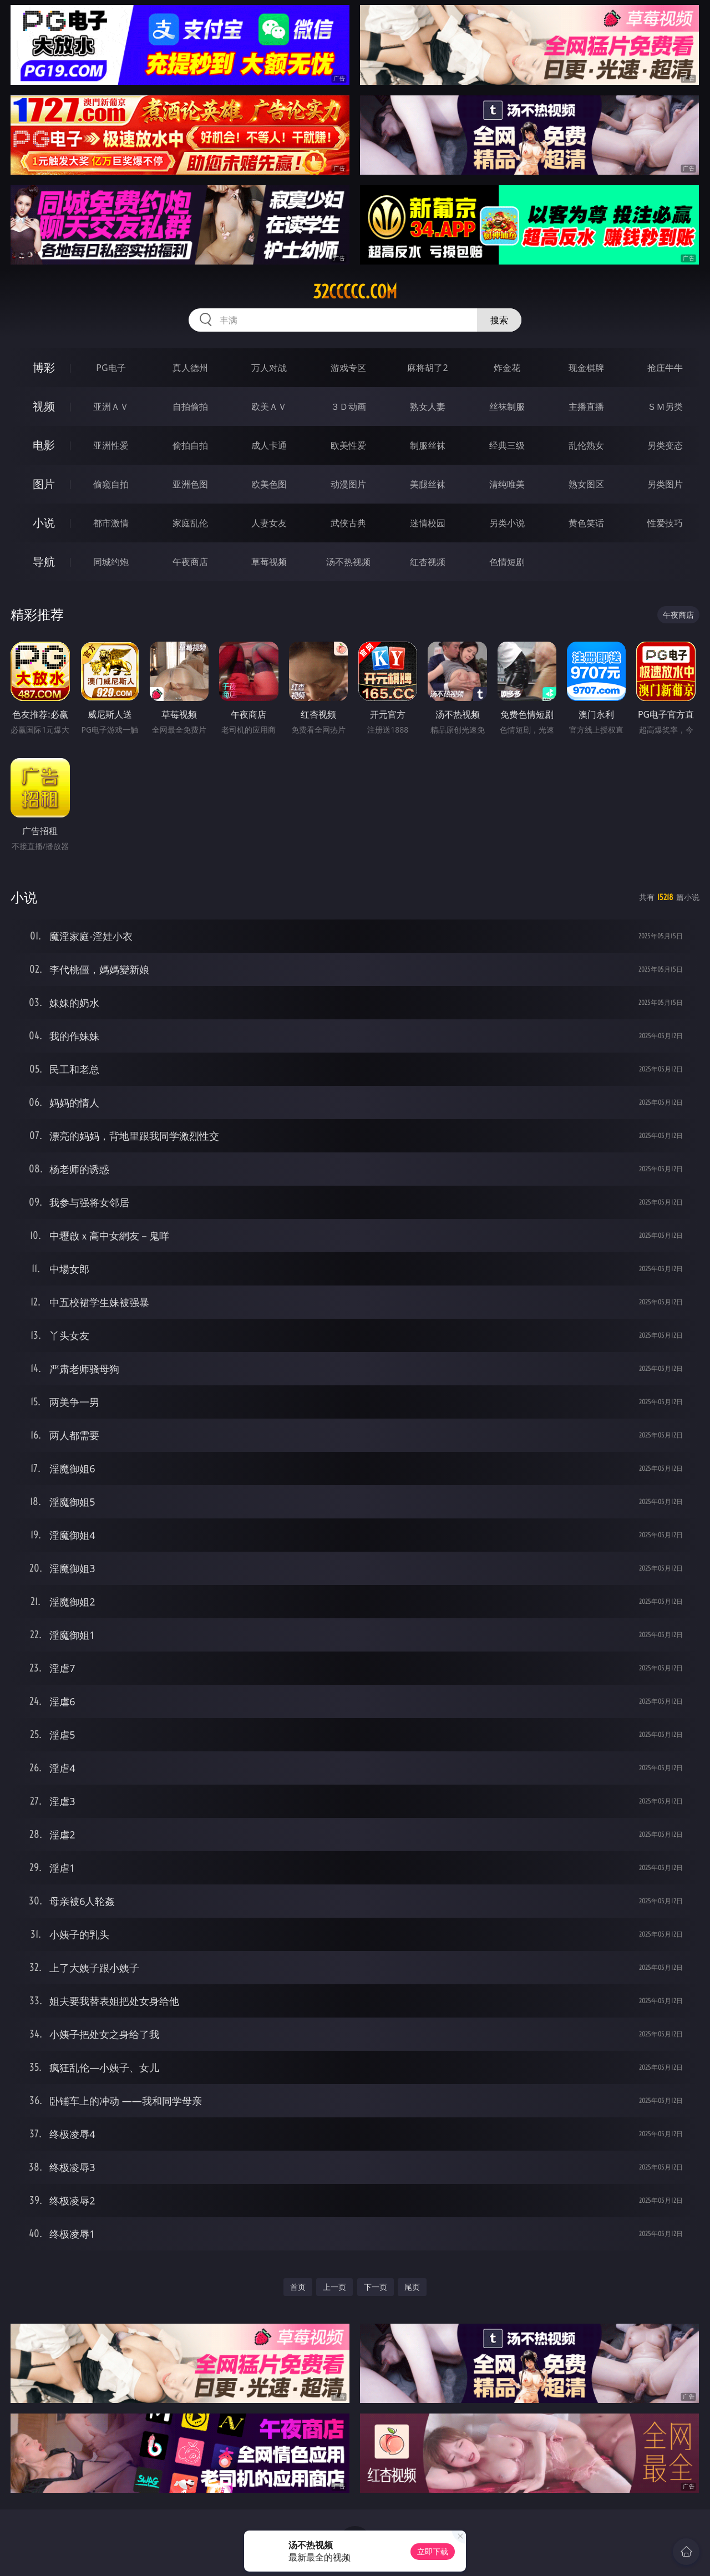  What do you see at coordinates (44, 522) in the screenshot?
I see `小说` at bounding box center [44, 522].